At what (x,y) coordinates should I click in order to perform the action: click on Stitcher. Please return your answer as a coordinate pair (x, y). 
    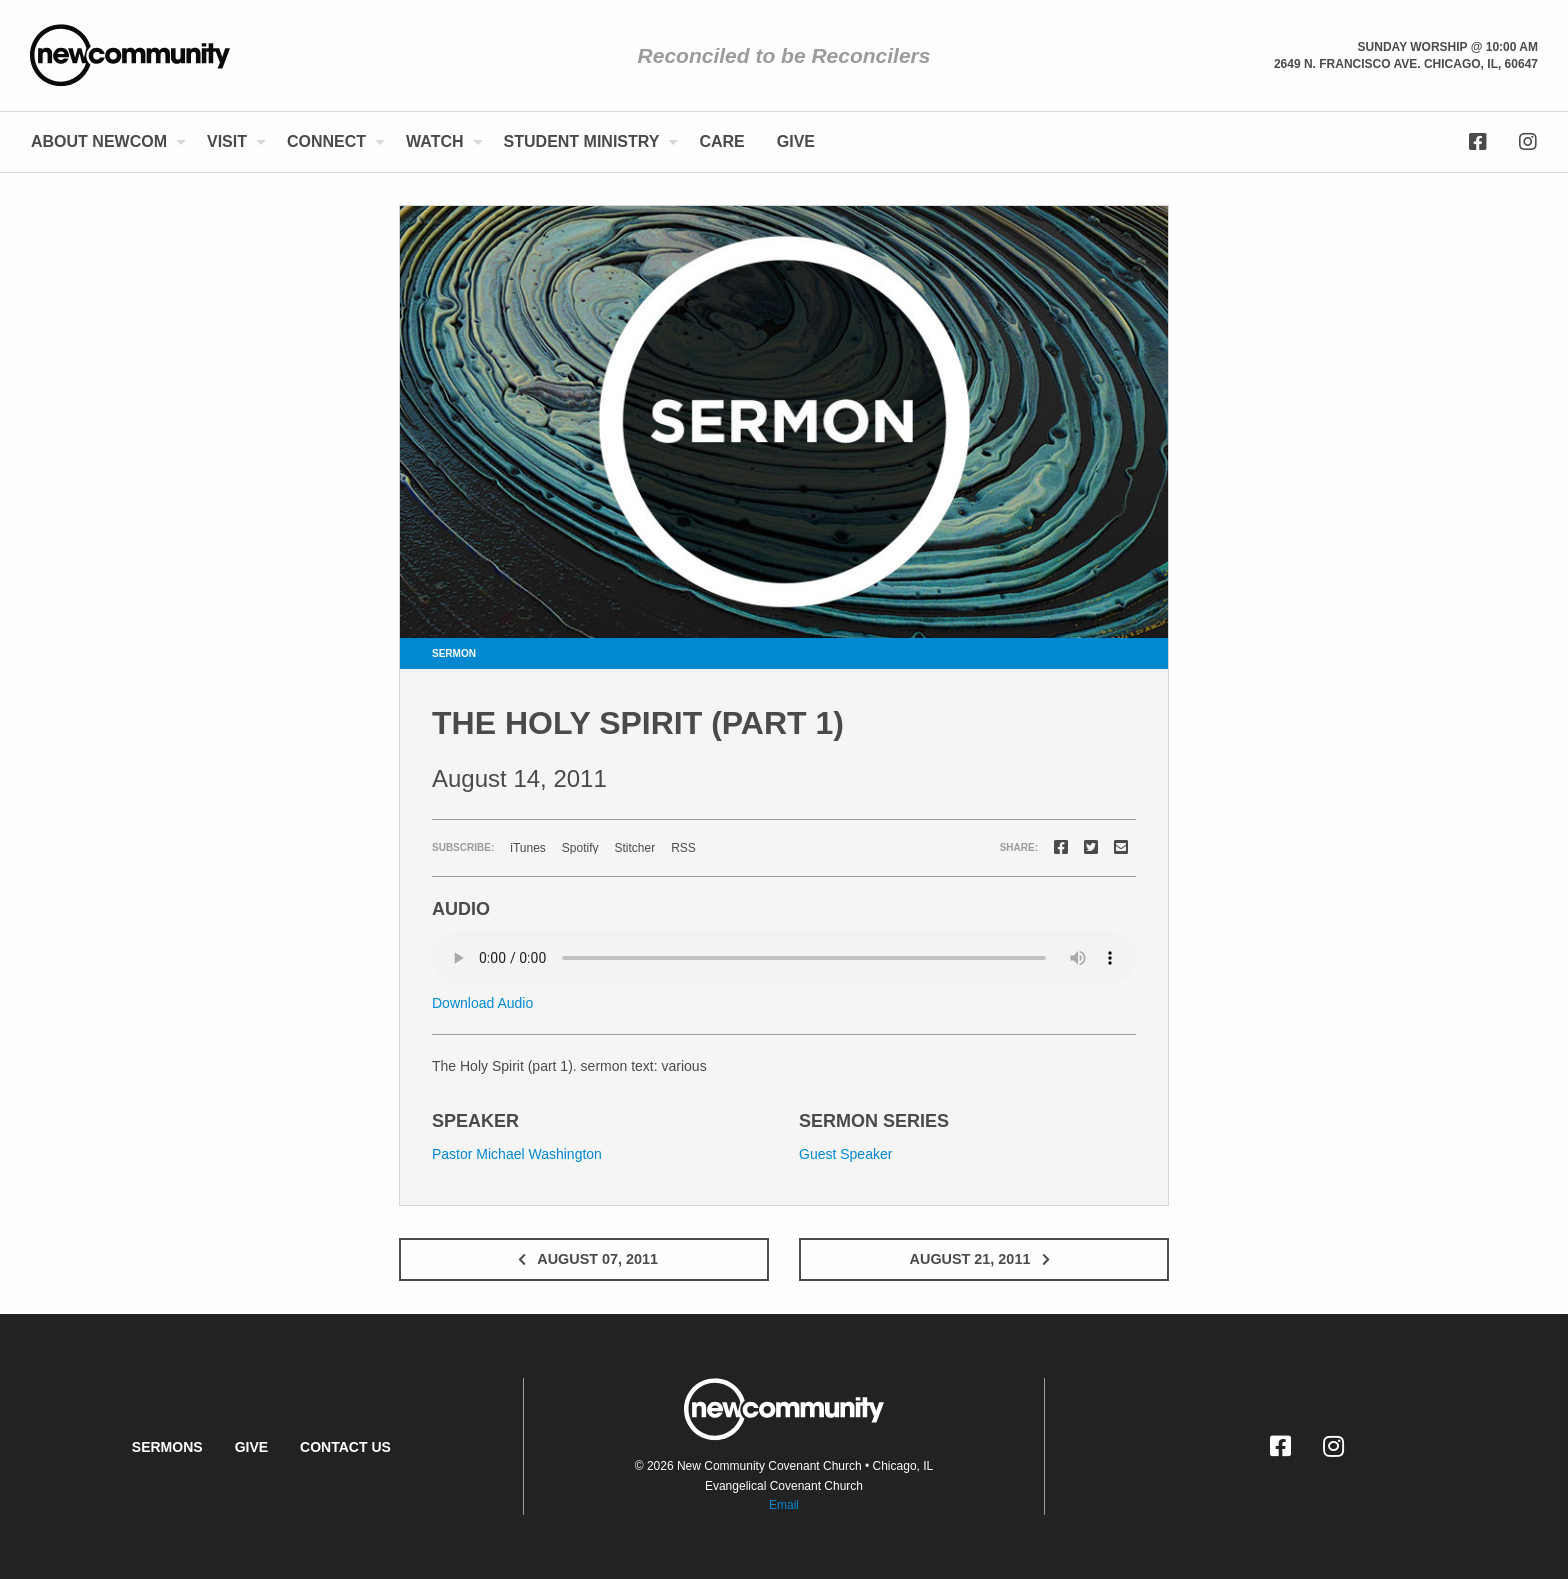
    Looking at the image, I should click on (635, 848).